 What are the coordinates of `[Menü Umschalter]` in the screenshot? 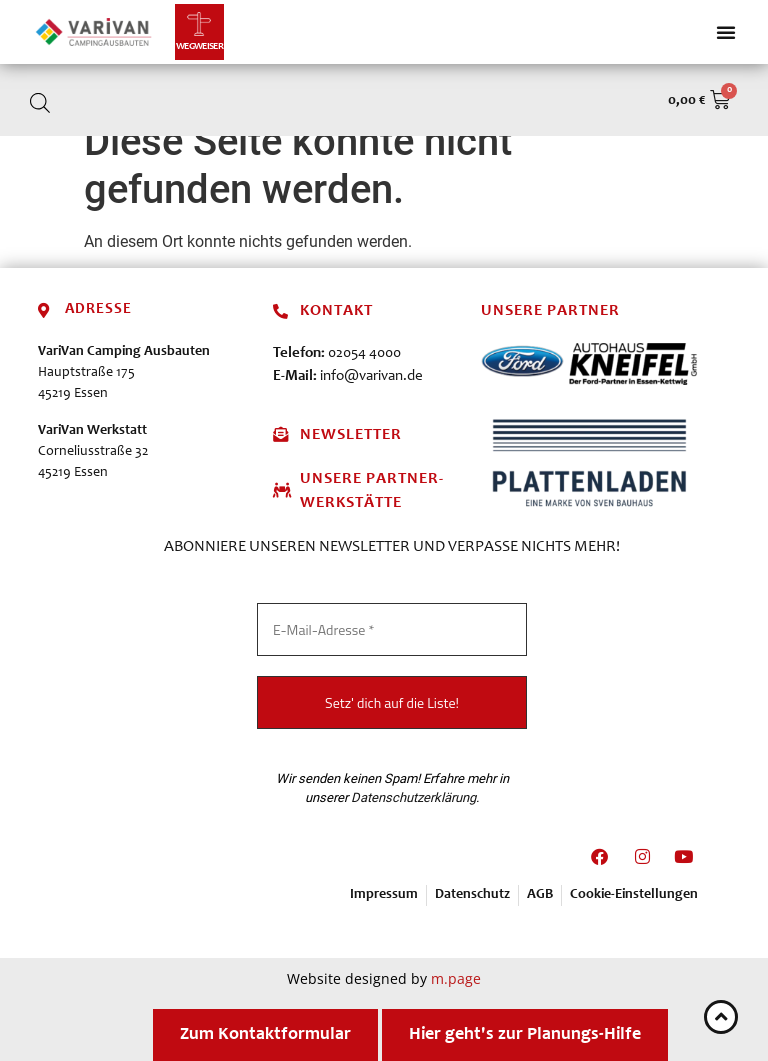 It's located at (726, 32).